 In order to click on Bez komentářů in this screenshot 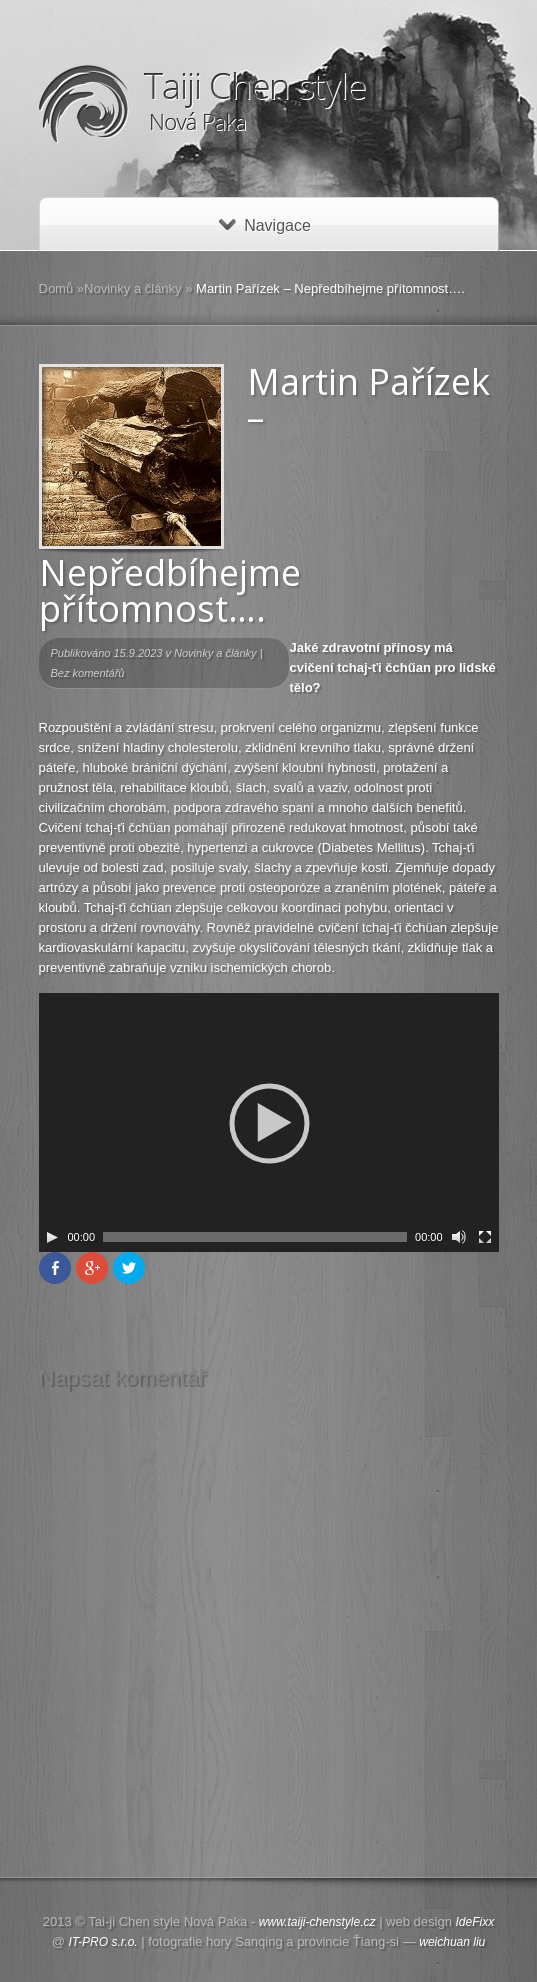, I will do `click(88, 673)`.